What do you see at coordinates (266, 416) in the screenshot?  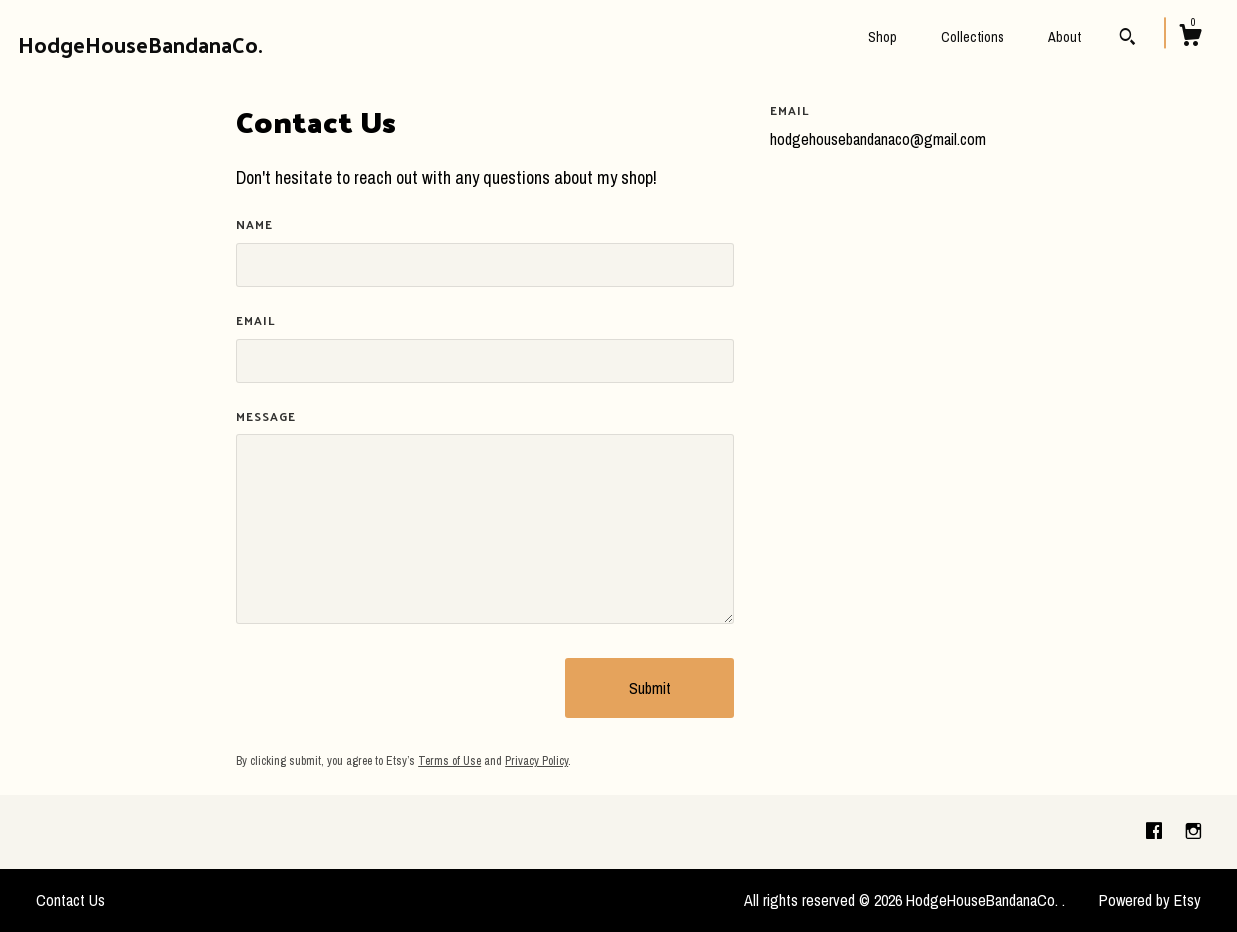 I see `Message` at bounding box center [266, 416].